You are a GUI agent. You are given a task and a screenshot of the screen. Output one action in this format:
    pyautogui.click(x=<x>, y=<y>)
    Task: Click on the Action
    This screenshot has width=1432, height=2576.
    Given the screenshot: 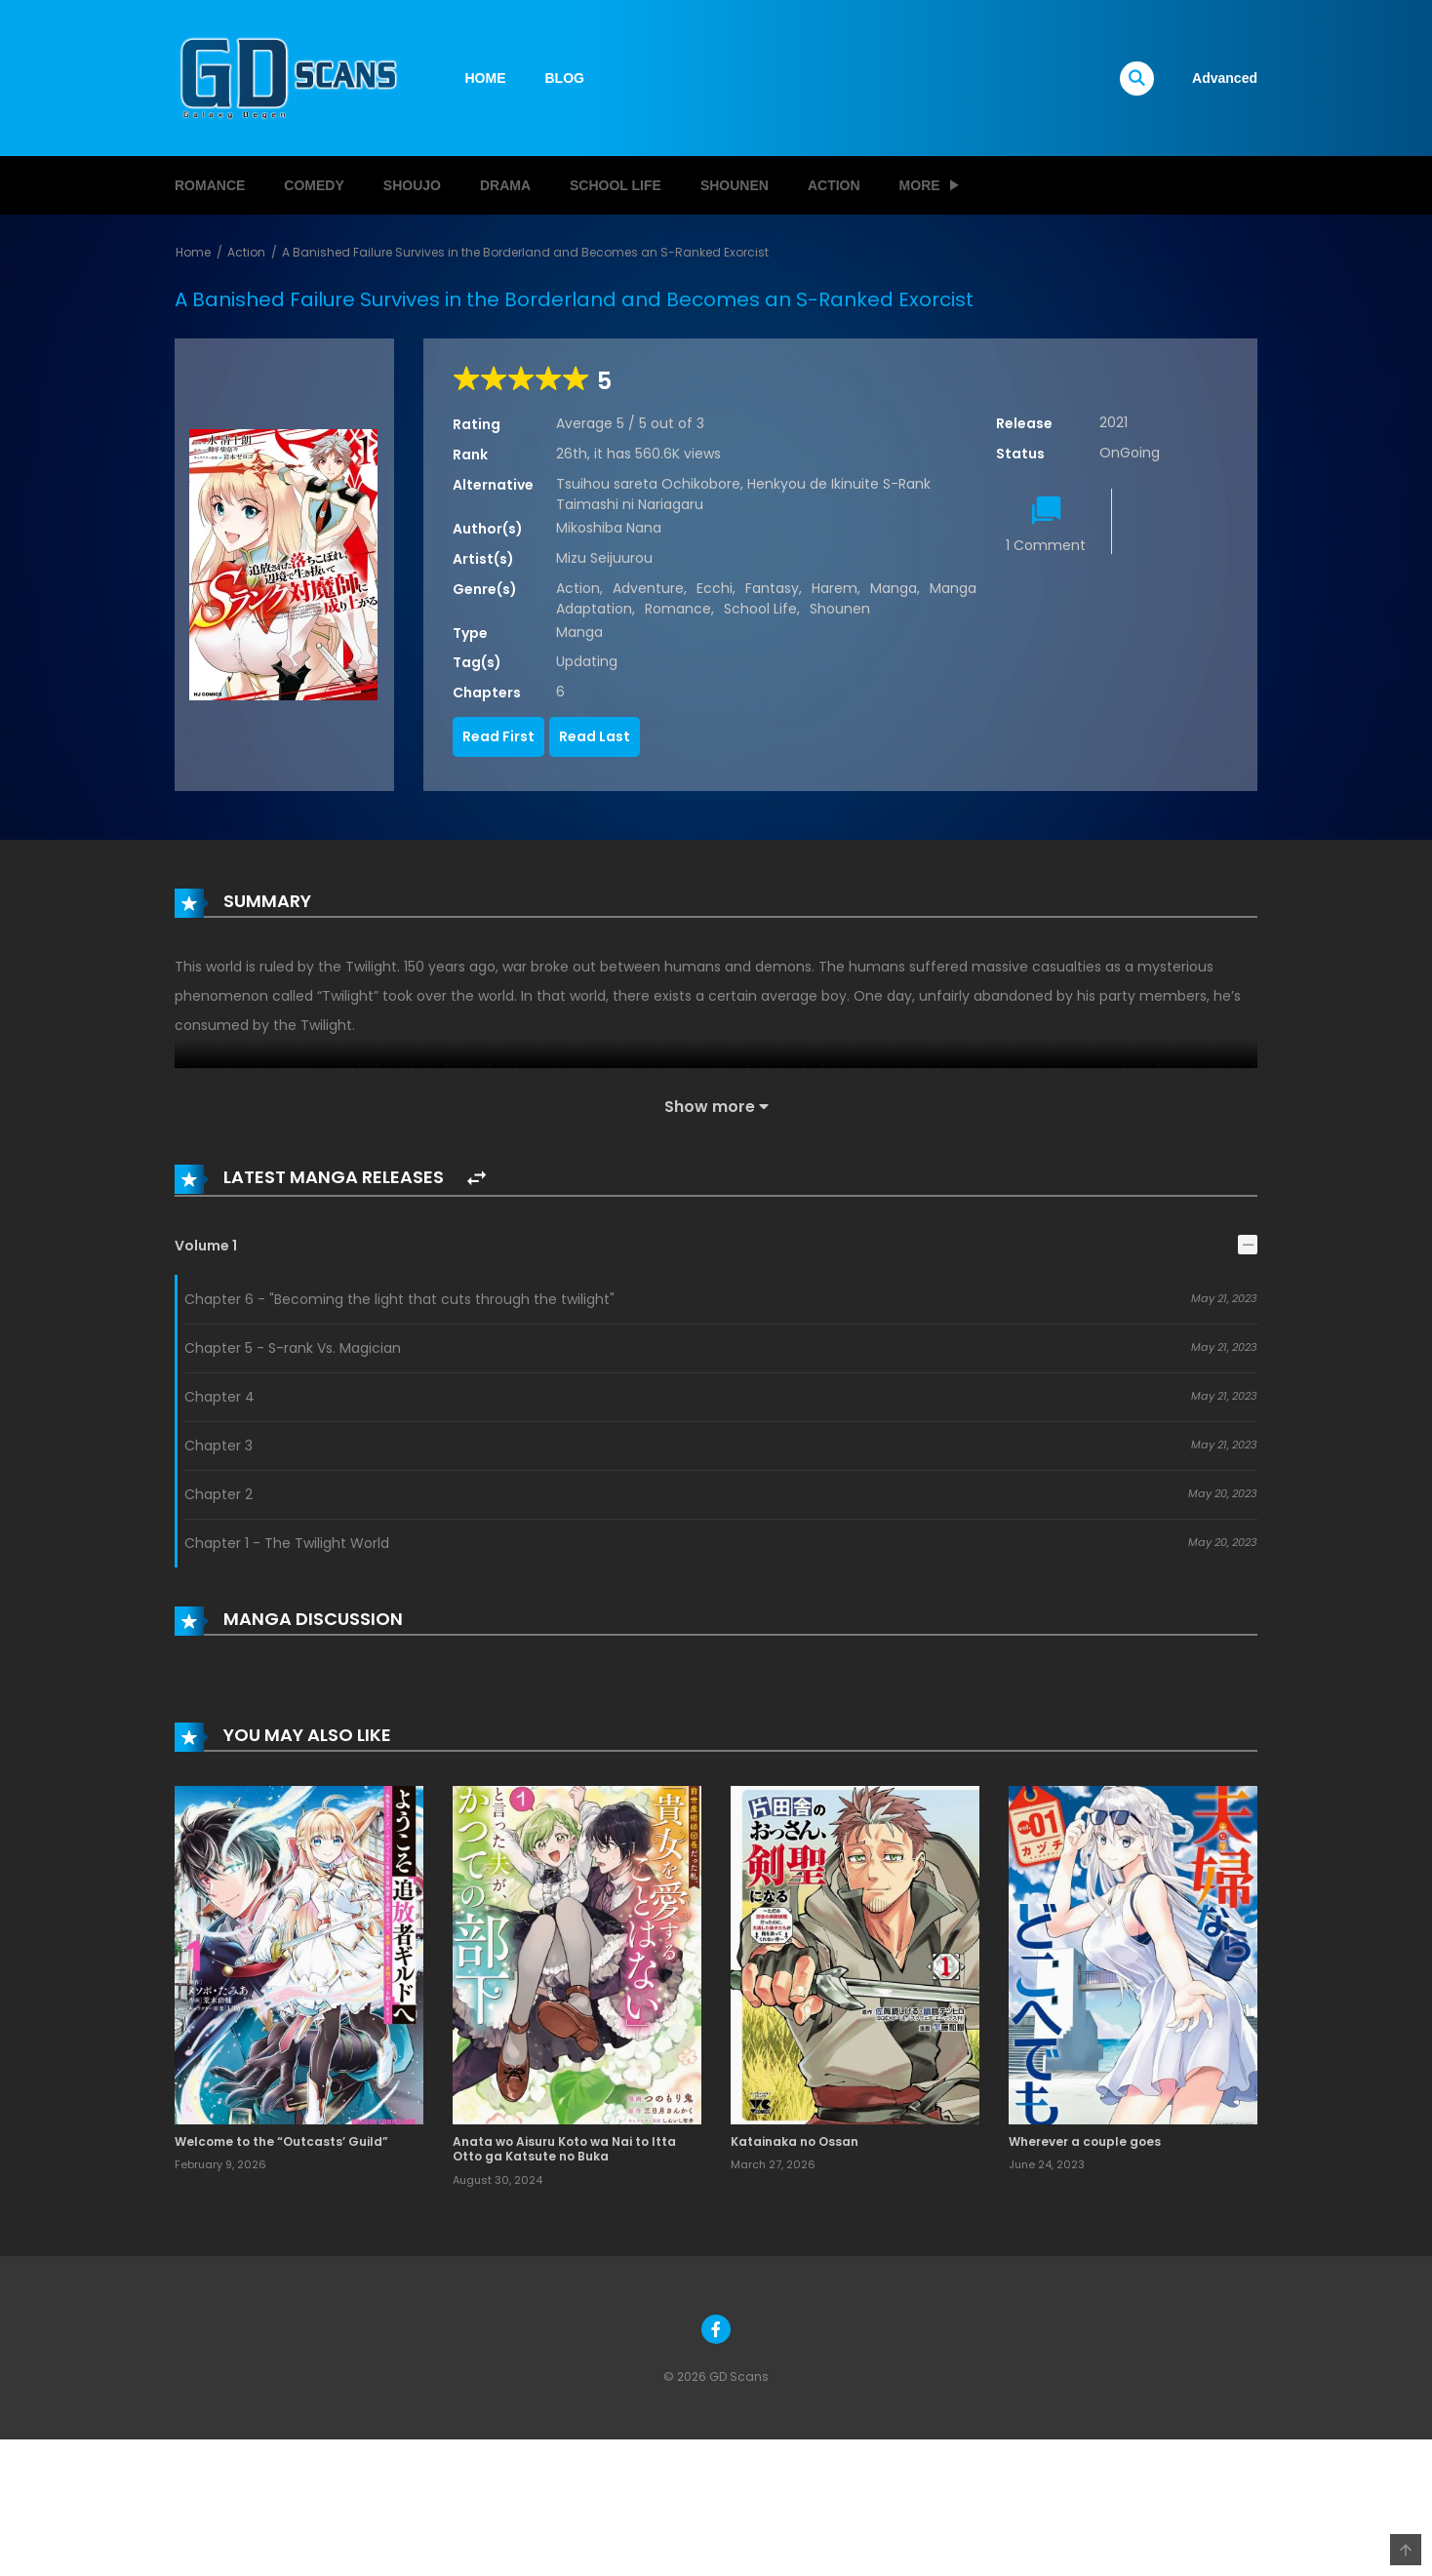 What is the action you would take?
    pyautogui.click(x=834, y=185)
    